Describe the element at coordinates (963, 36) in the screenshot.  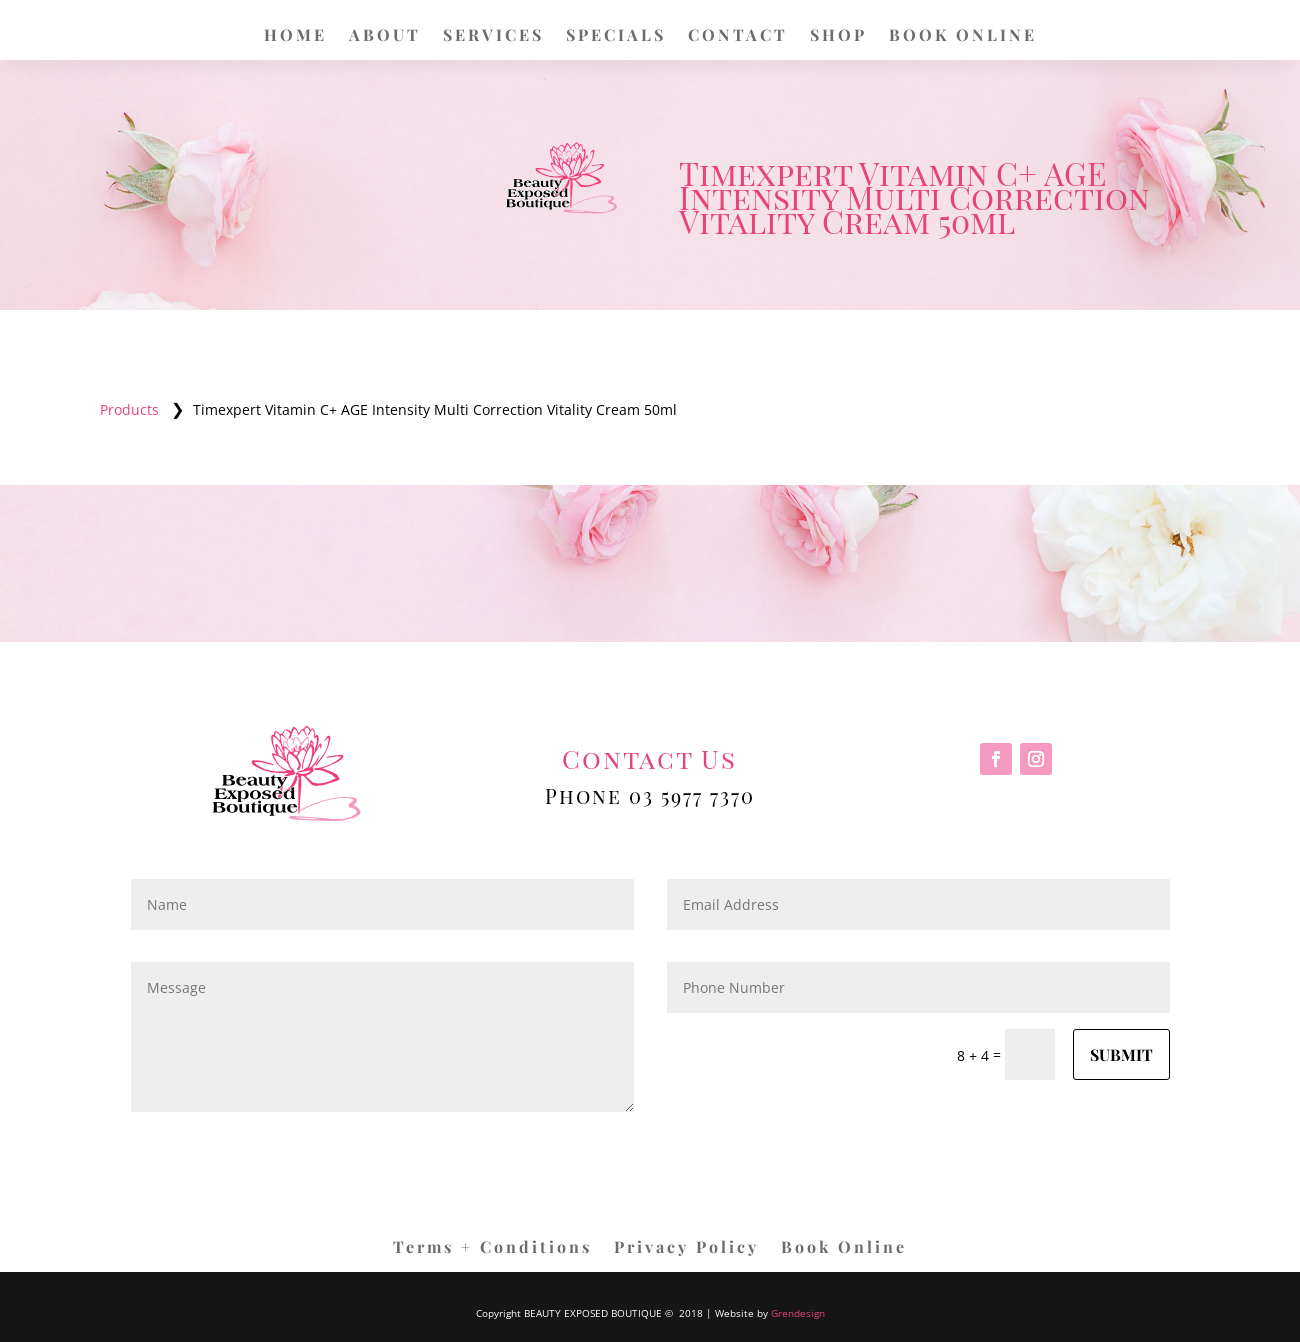
I see `BOOK ONLINE` at that location.